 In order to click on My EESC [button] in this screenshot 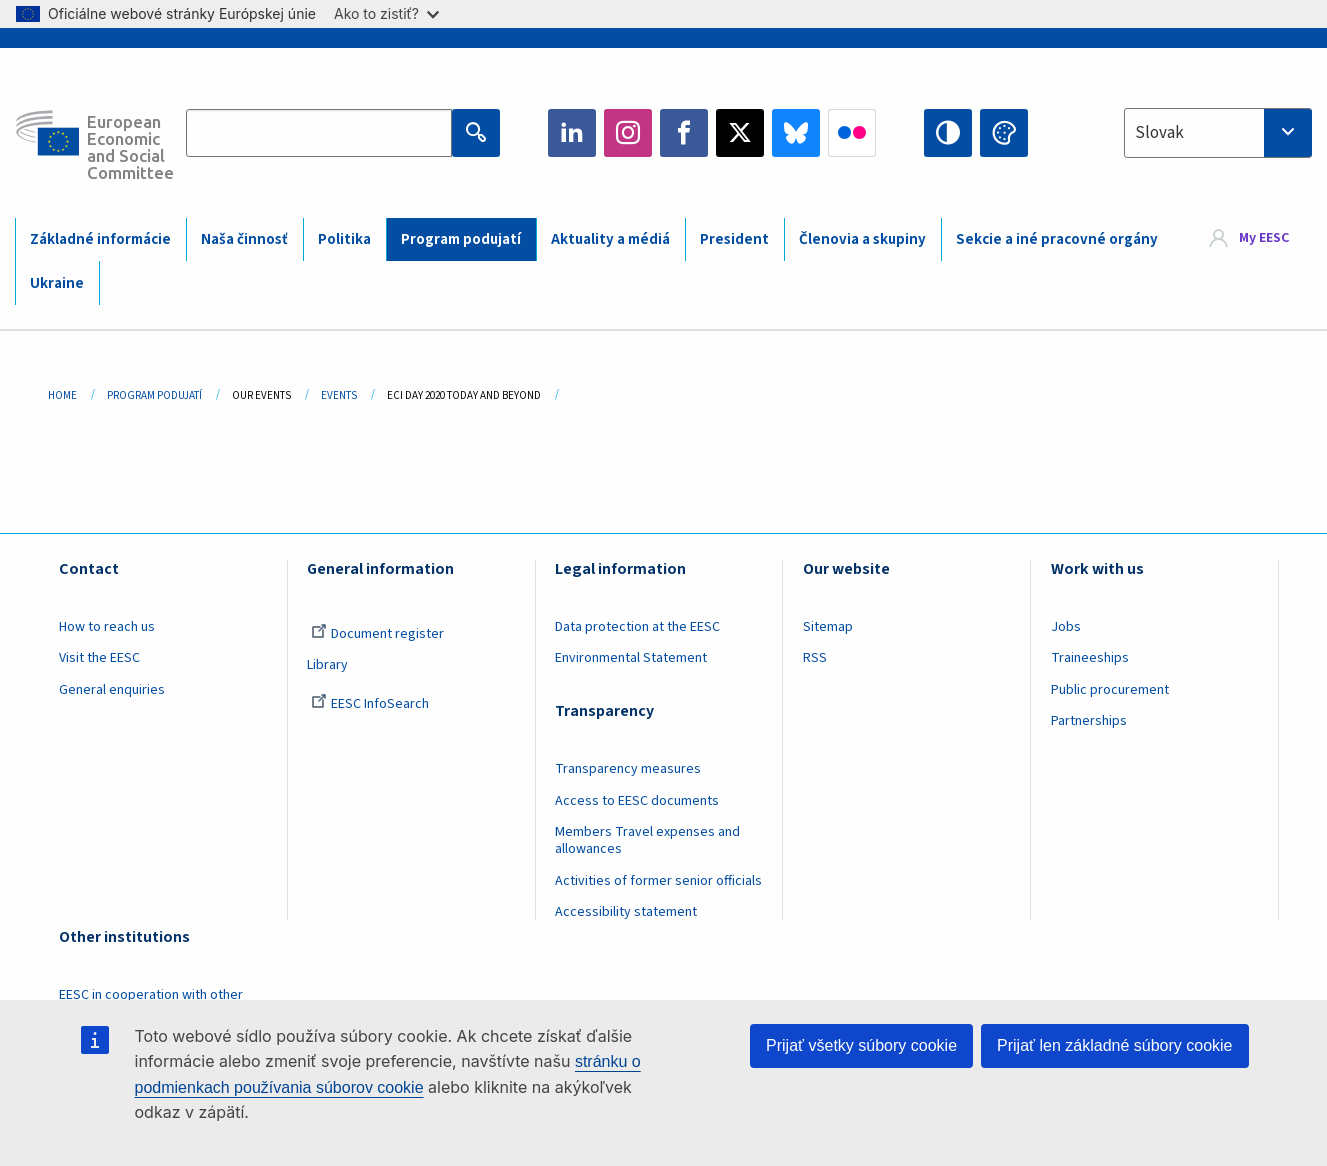, I will do `click(1264, 238)`.